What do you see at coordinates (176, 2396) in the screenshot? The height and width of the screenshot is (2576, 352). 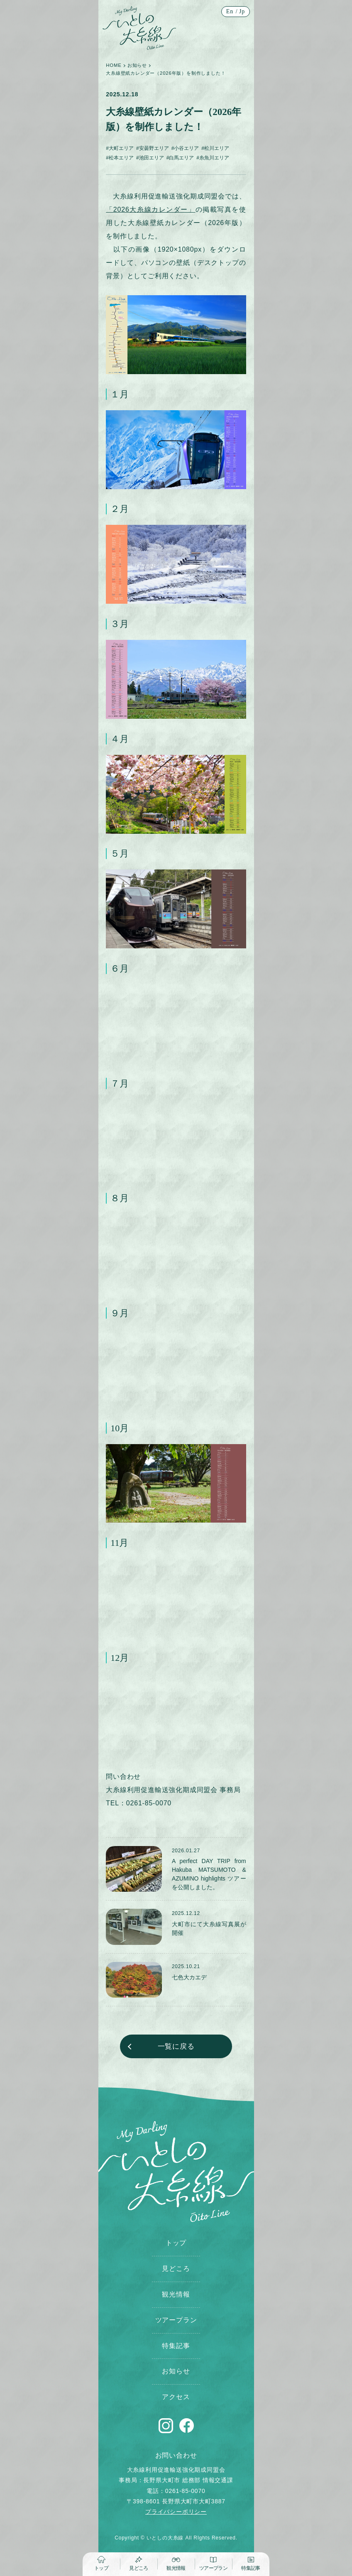 I see `アクセス` at bounding box center [176, 2396].